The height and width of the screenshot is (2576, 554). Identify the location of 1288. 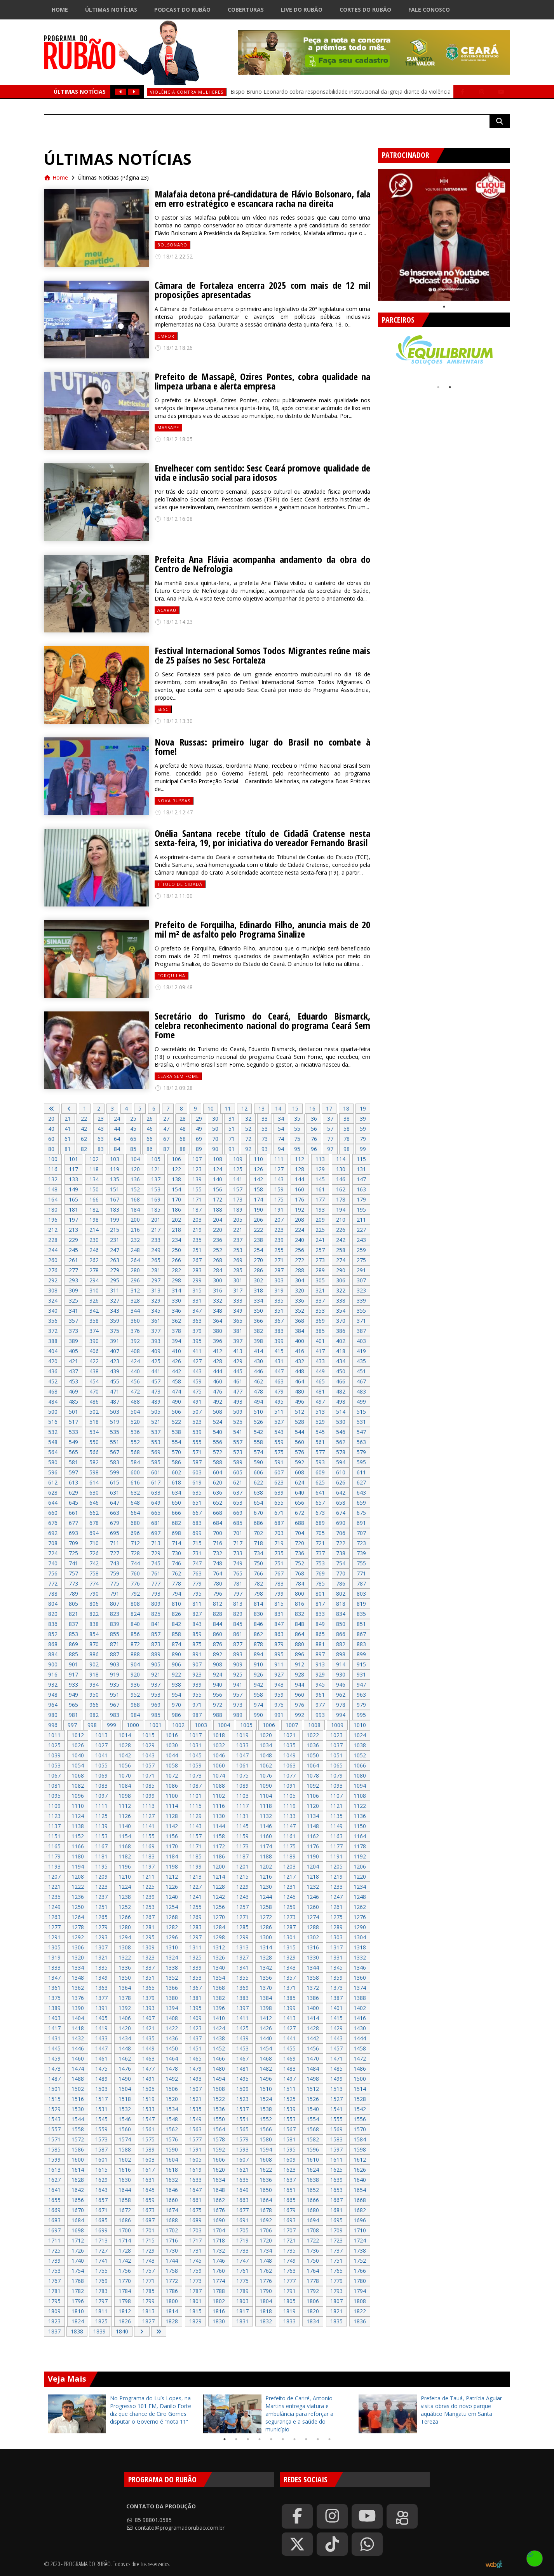
(313, 1927).